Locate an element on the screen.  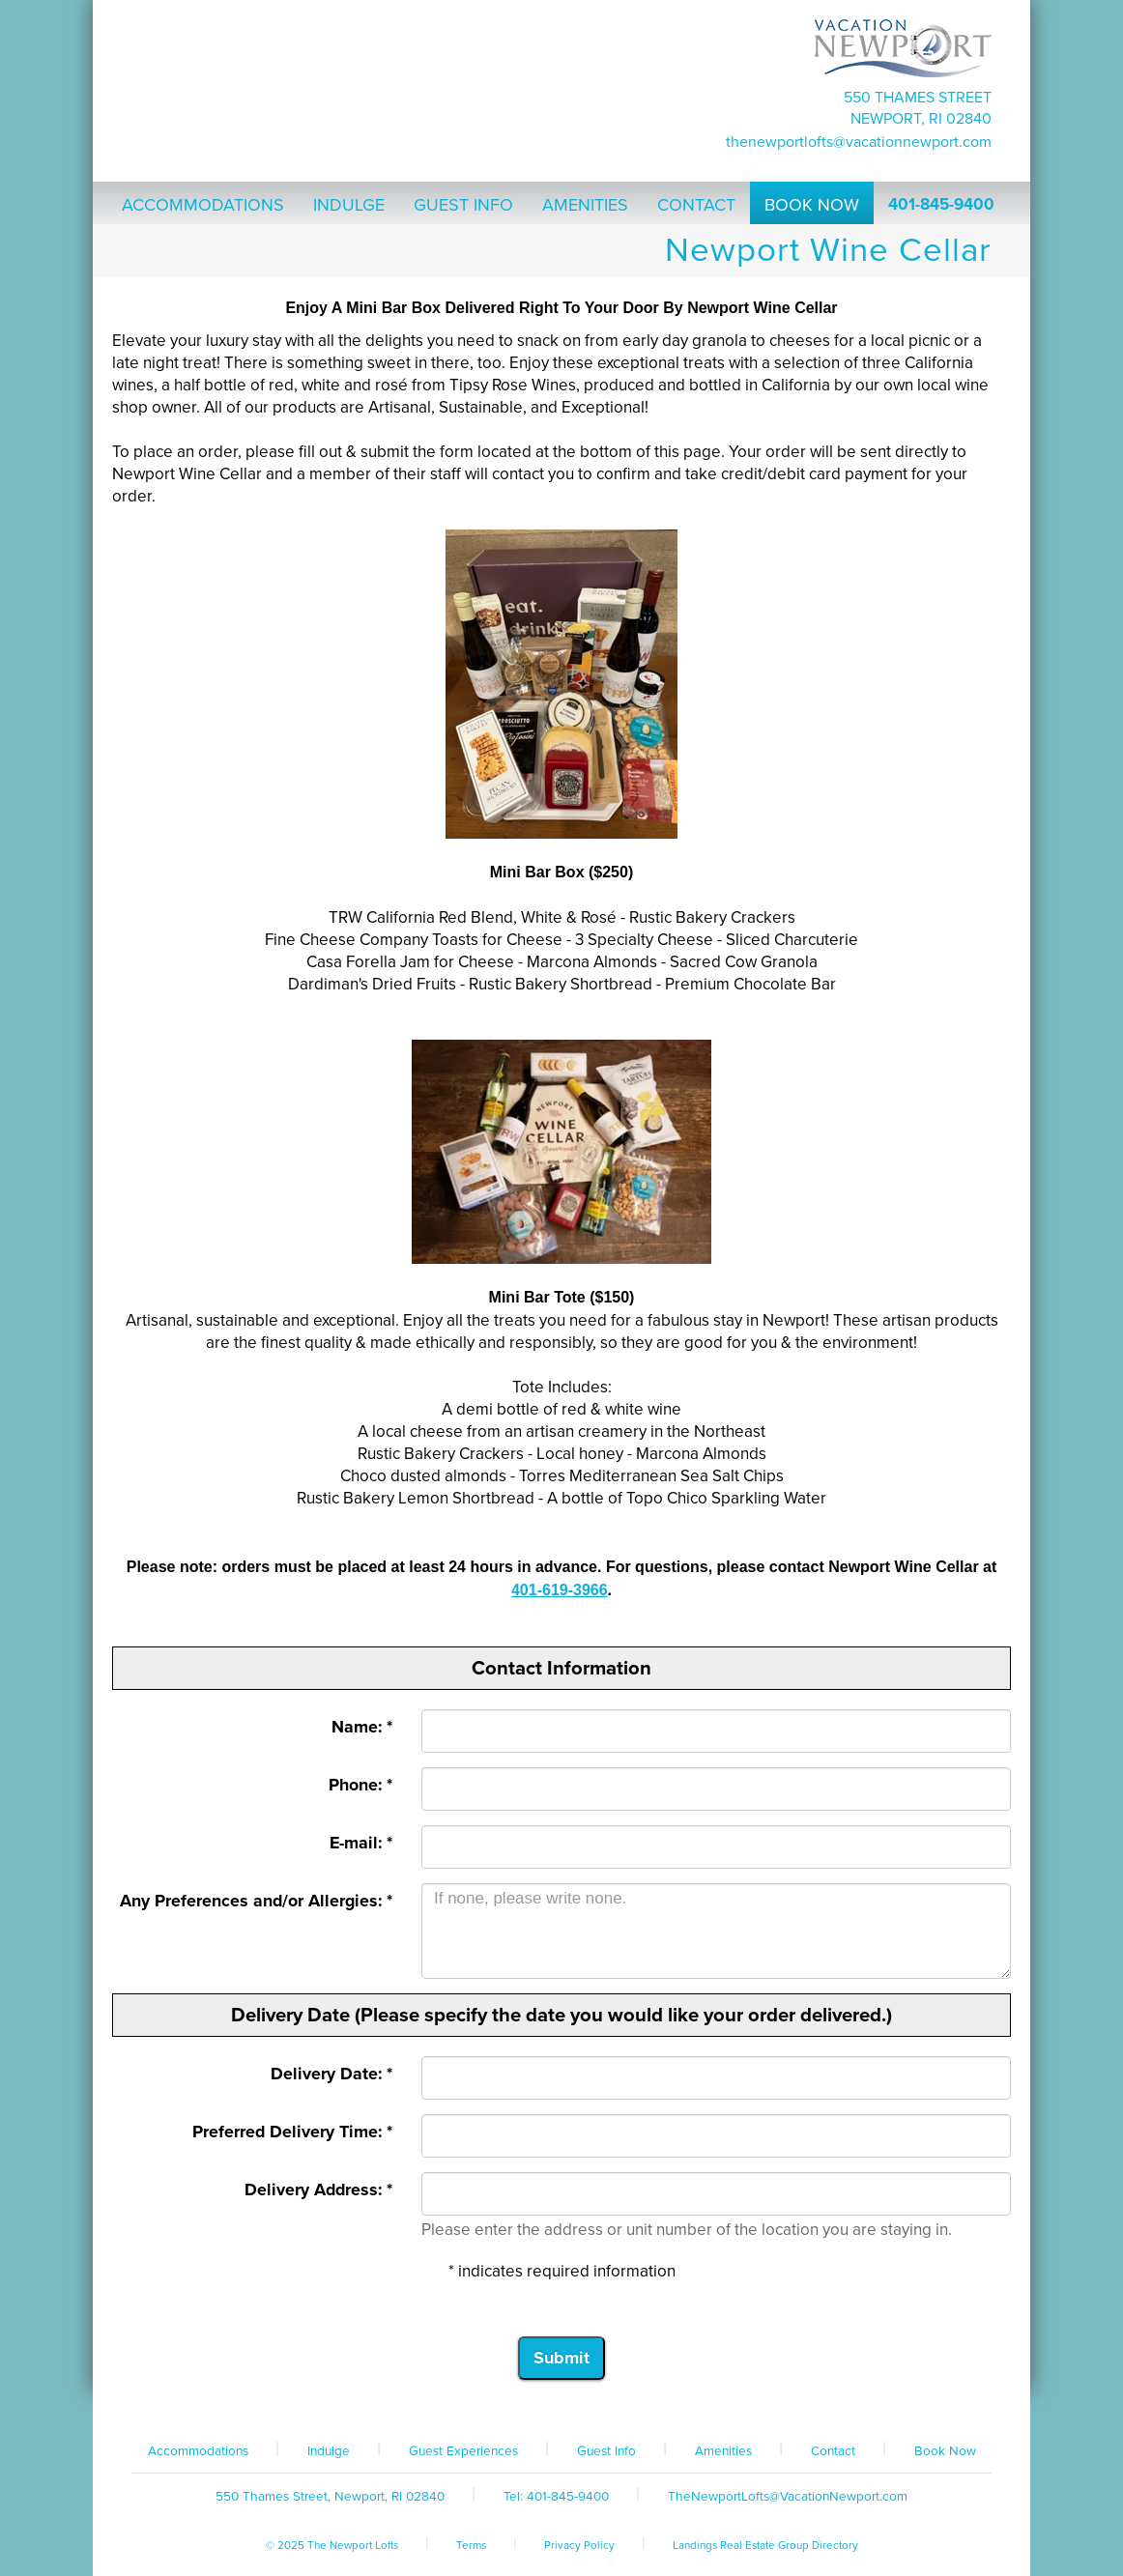
Phone: * is located at coordinates (360, 1785).